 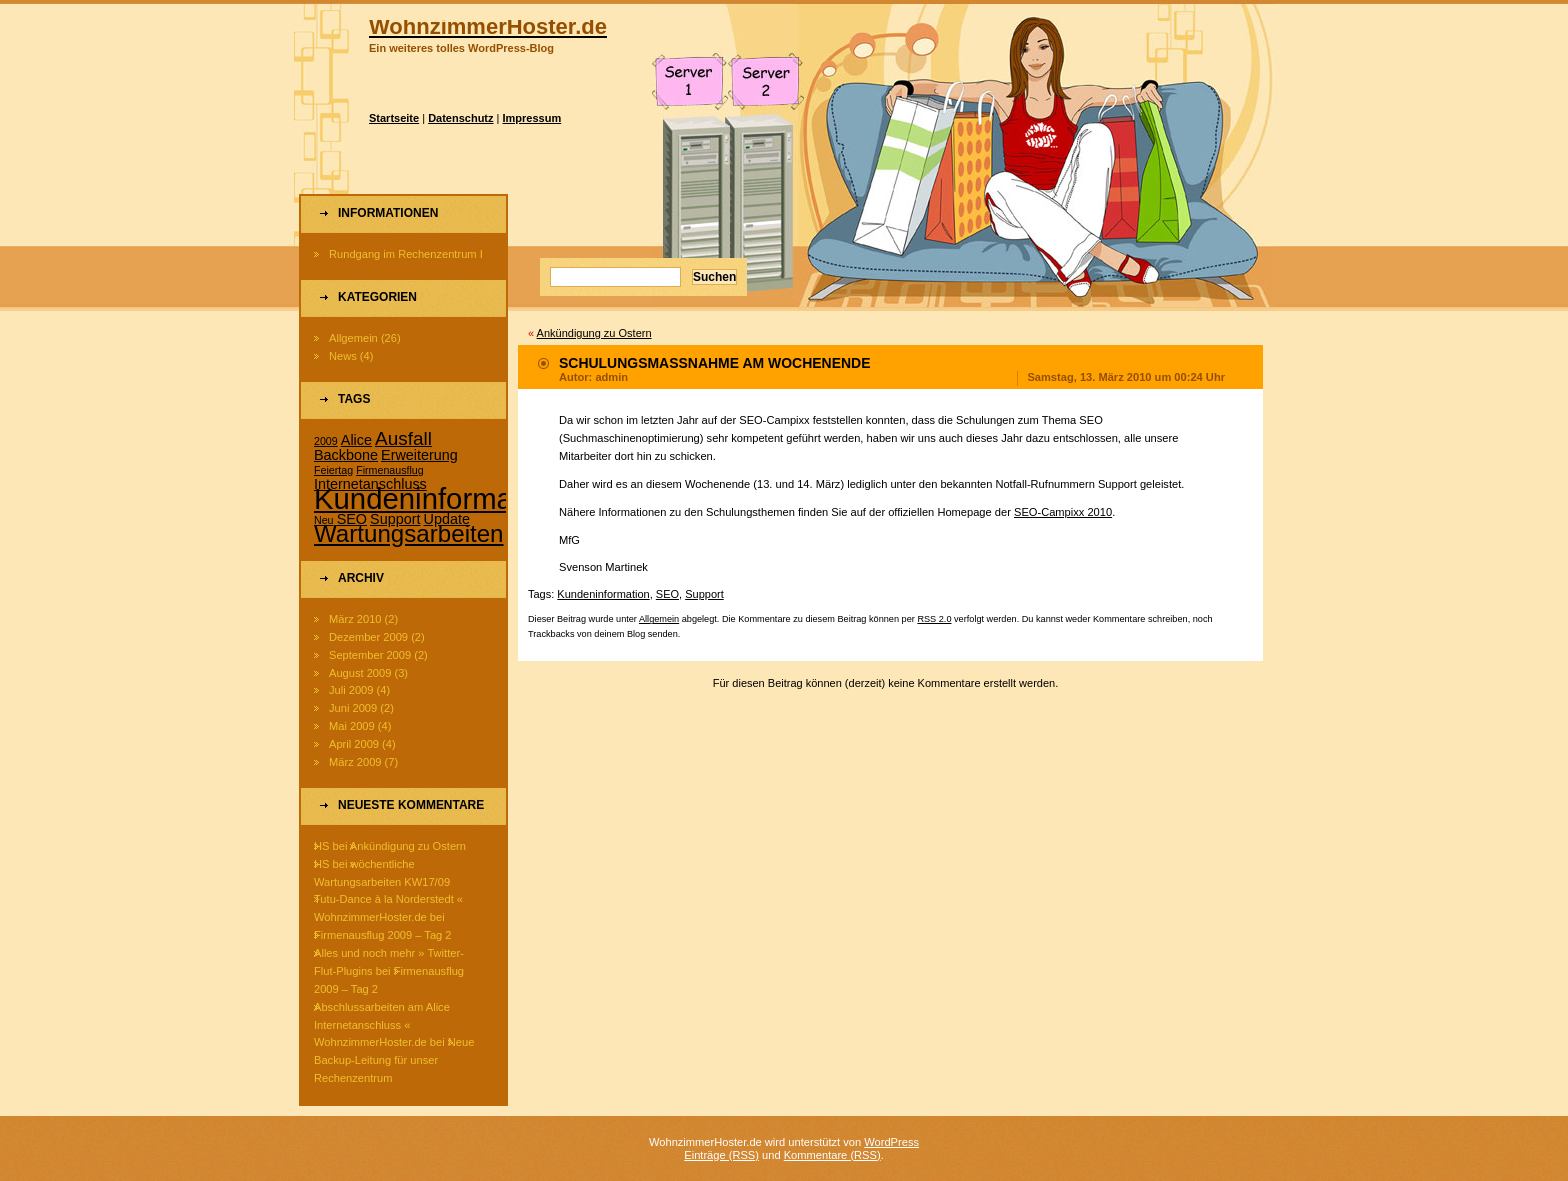 What do you see at coordinates (343, 356) in the screenshot?
I see `News` at bounding box center [343, 356].